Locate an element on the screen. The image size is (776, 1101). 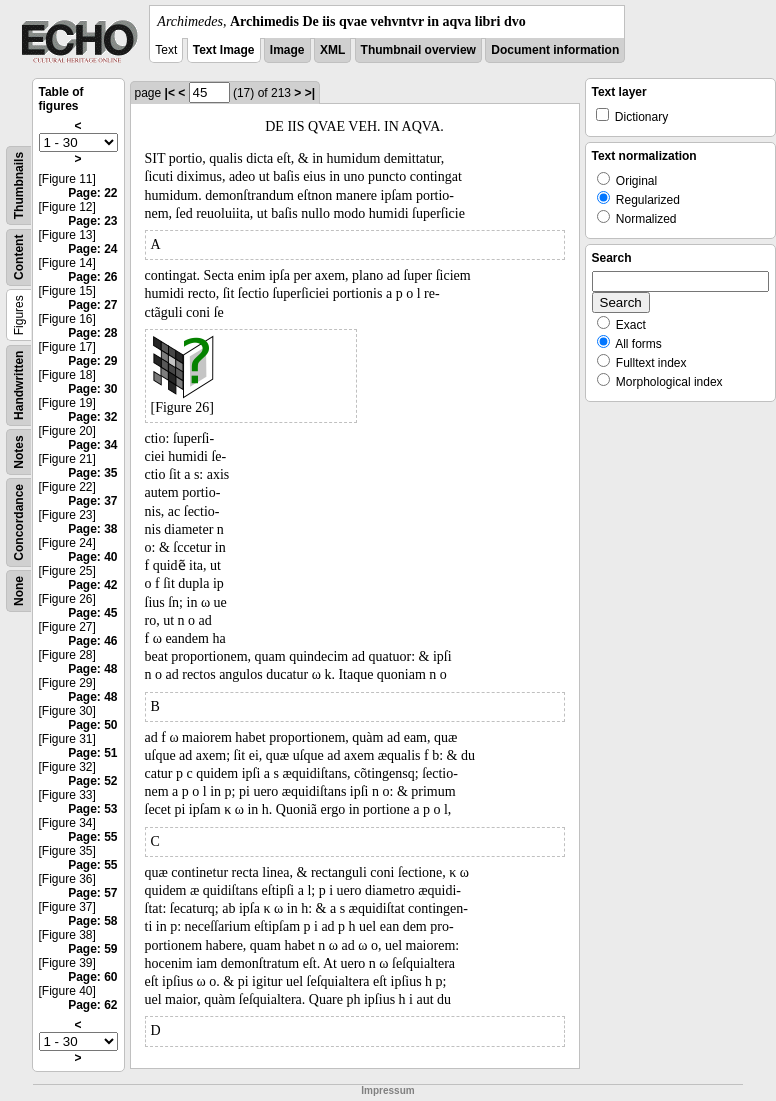
Page: 30 is located at coordinates (92, 389).